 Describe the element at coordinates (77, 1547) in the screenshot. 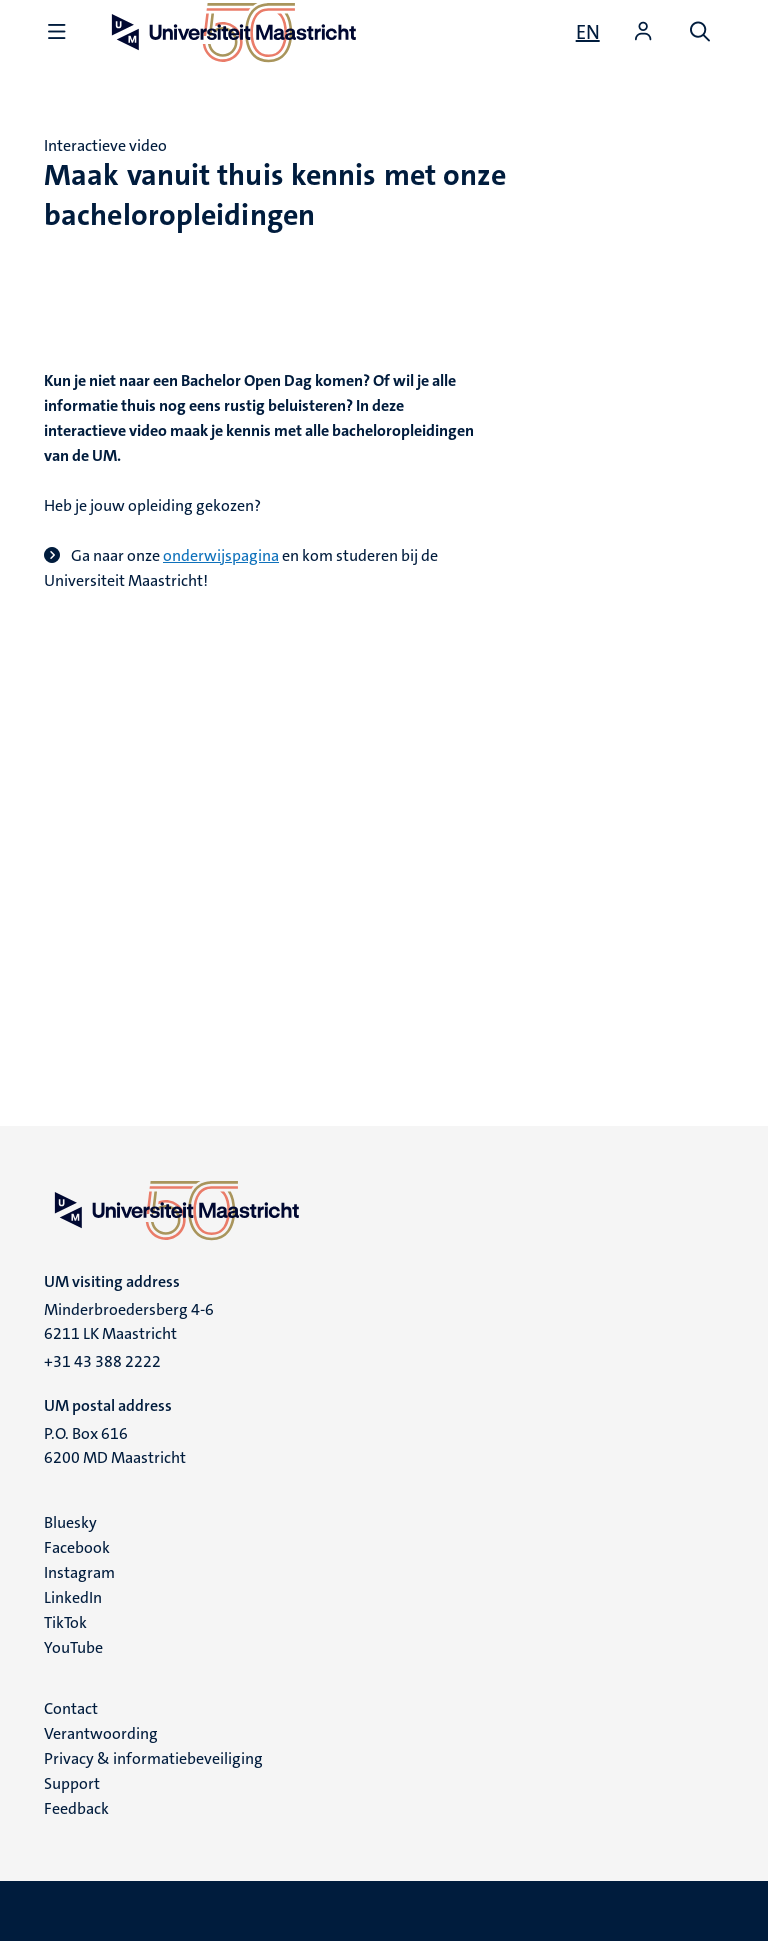

I see `Facebook` at that location.